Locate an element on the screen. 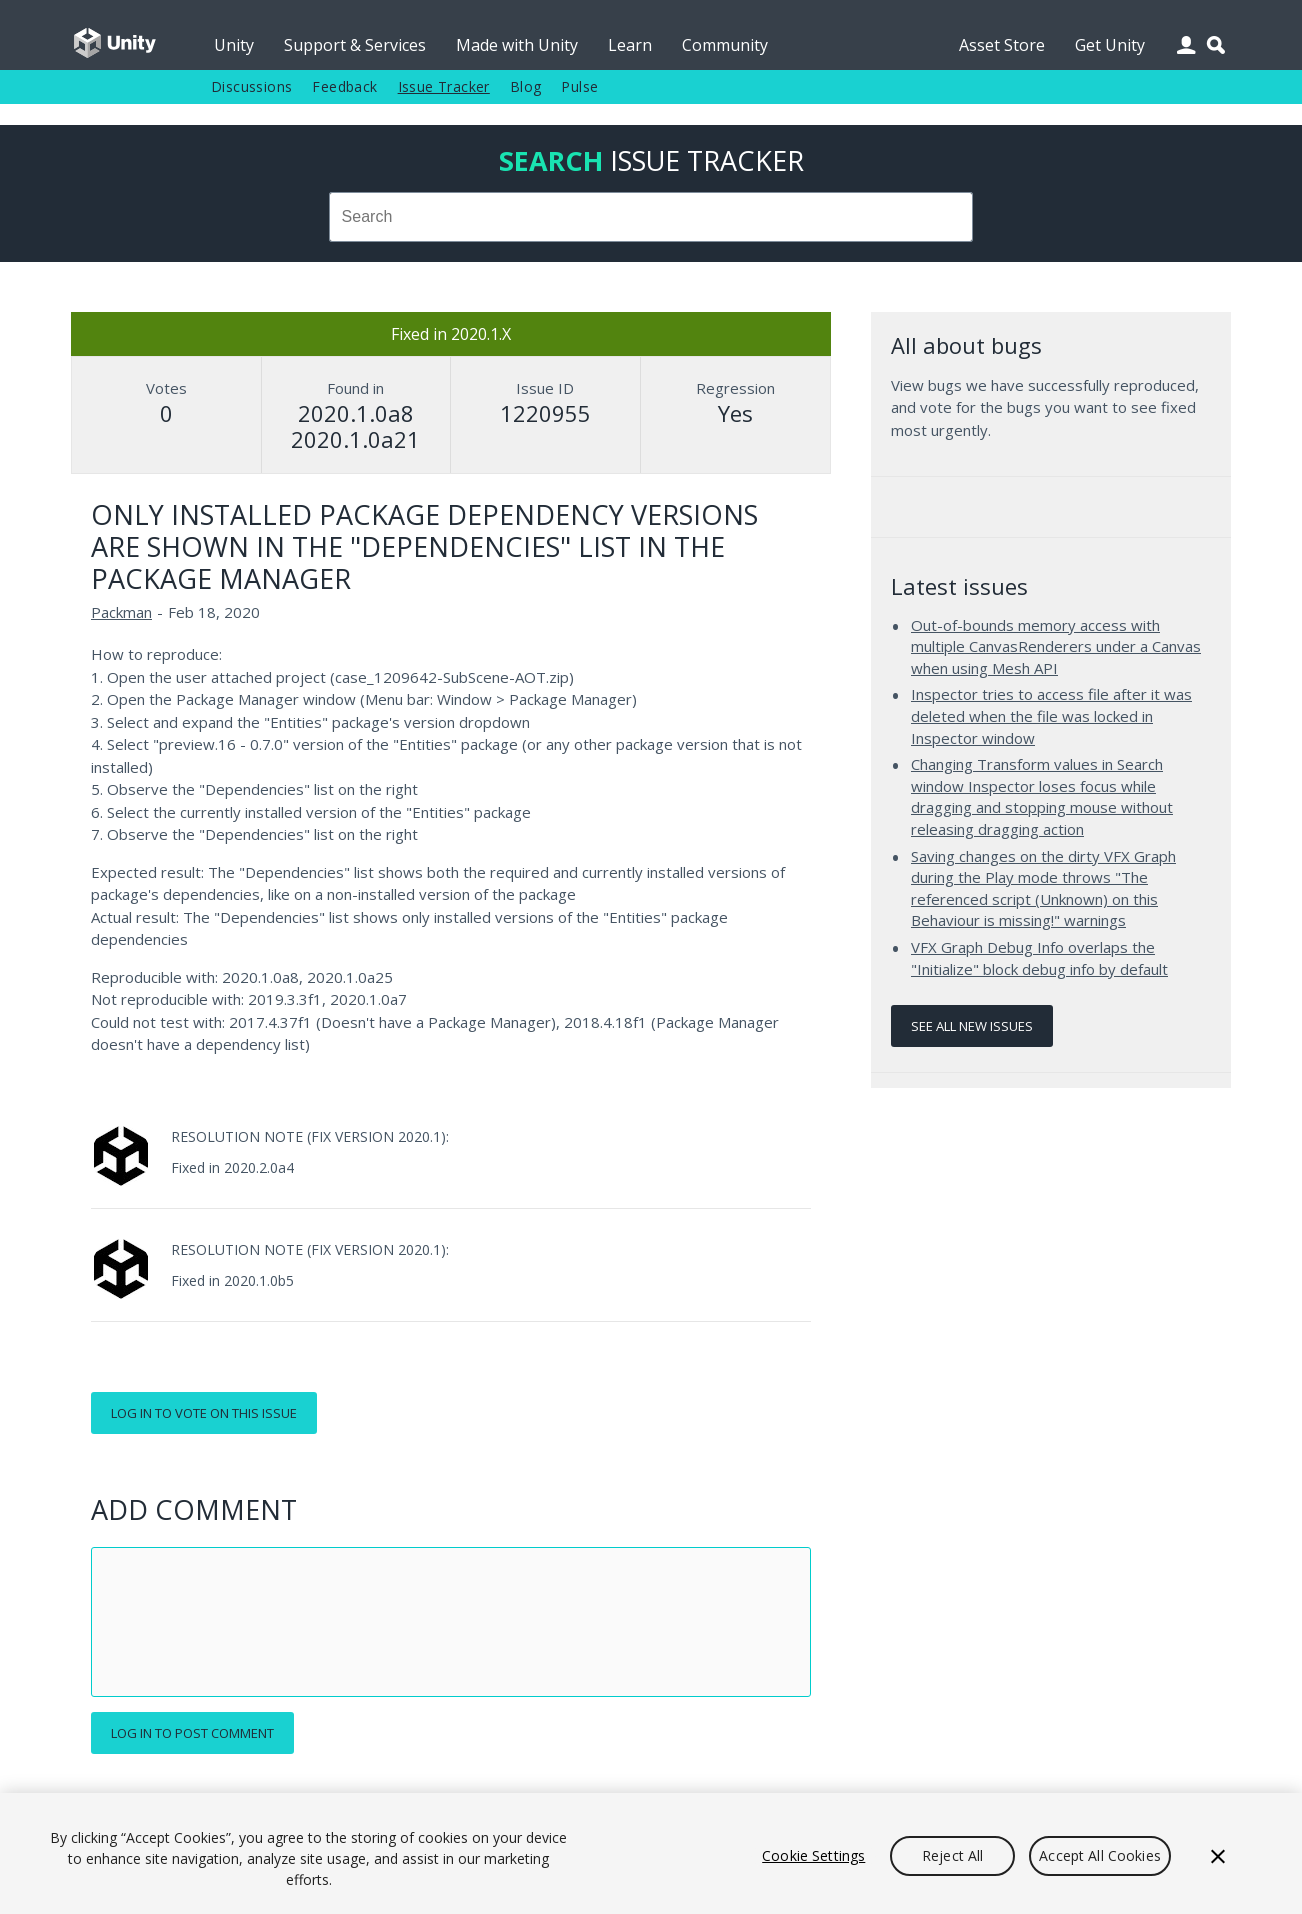 This screenshot has height=1914, width=1302. [combobox] is located at coordinates (651, 217).